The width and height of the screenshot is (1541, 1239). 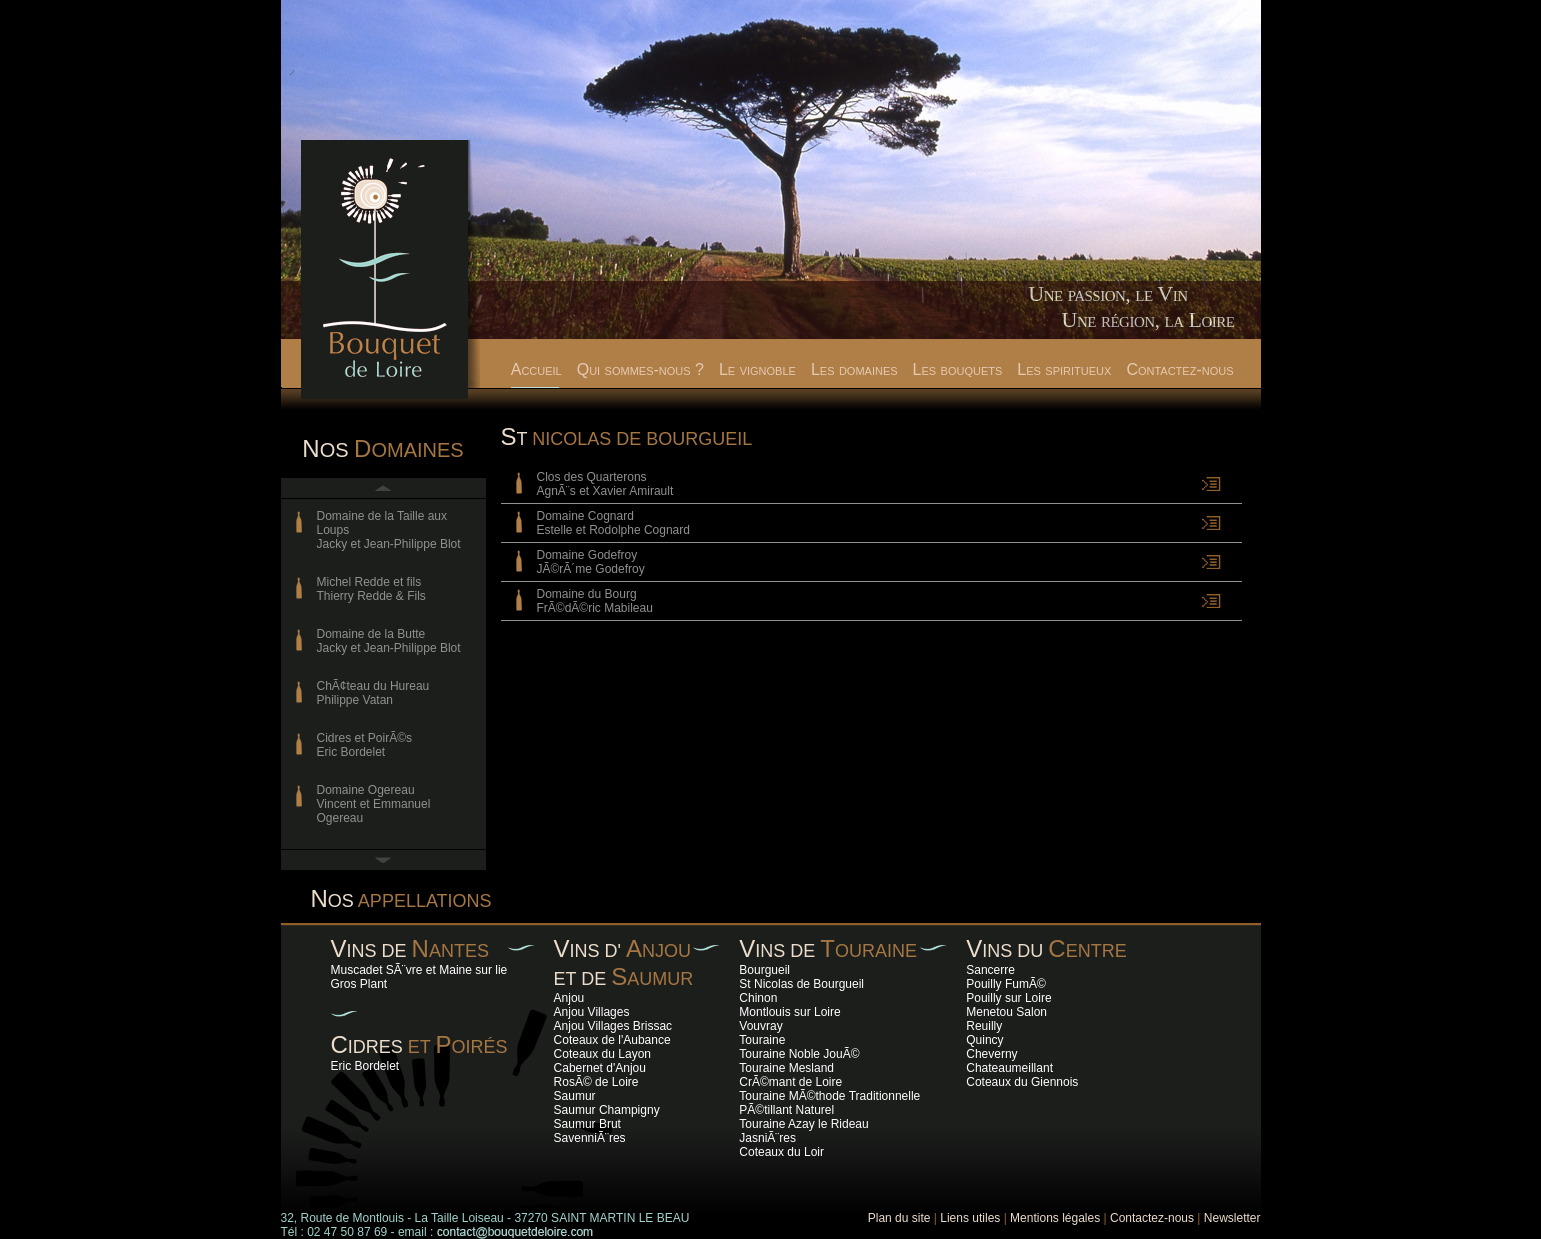 What do you see at coordinates (990, 970) in the screenshot?
I see `Sancerre` at bounding box center [990, 970].